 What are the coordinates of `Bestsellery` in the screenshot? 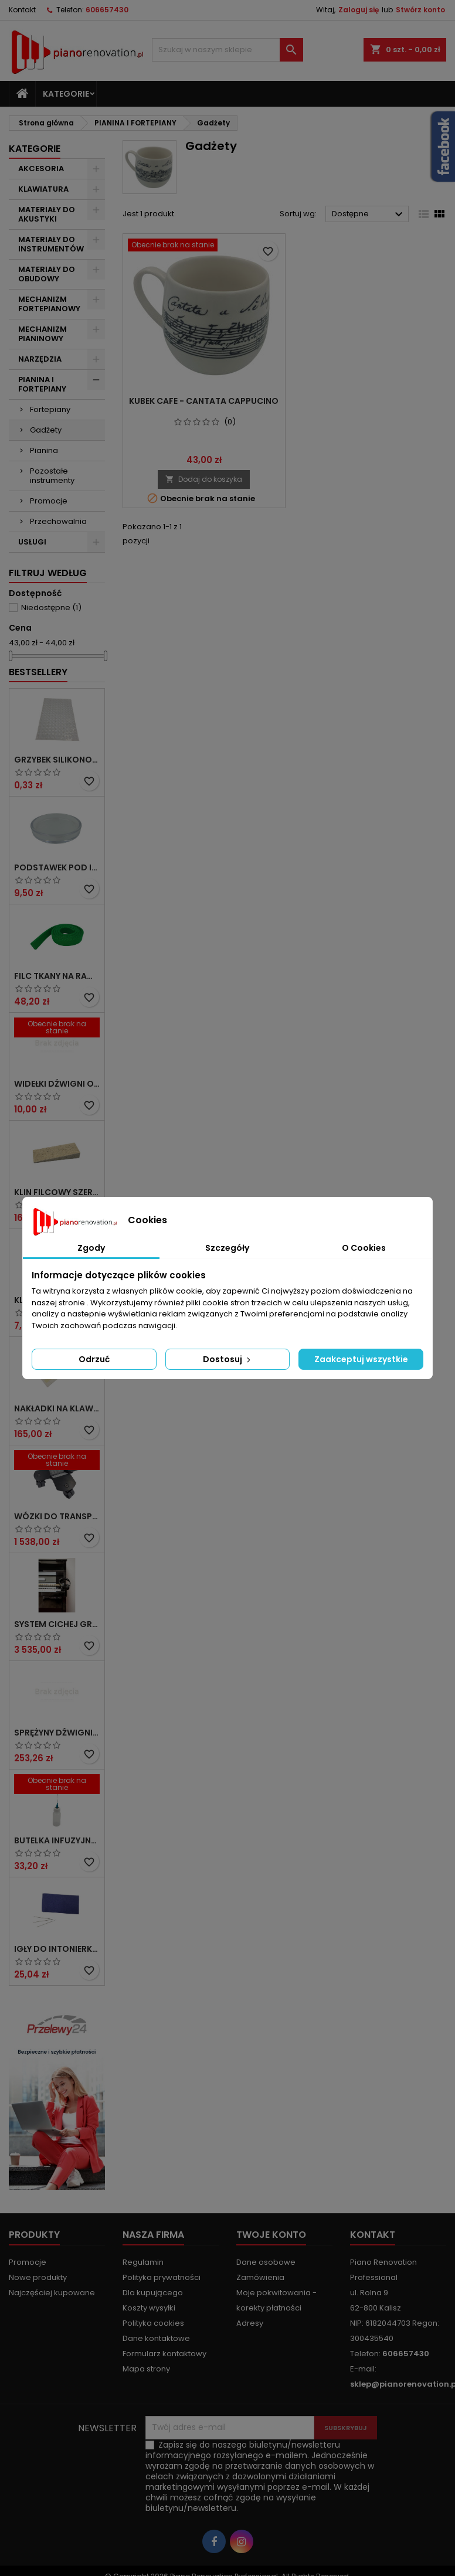 It's located at (38, 672).